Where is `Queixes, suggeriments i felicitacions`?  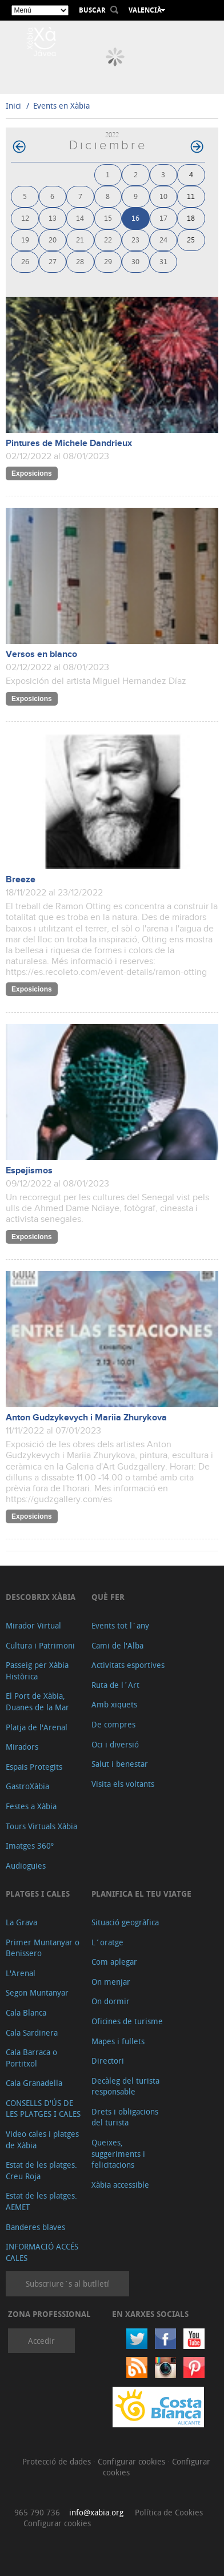 Queixes, suggeriments i felicitacions is located at coordinates (118, 2153).